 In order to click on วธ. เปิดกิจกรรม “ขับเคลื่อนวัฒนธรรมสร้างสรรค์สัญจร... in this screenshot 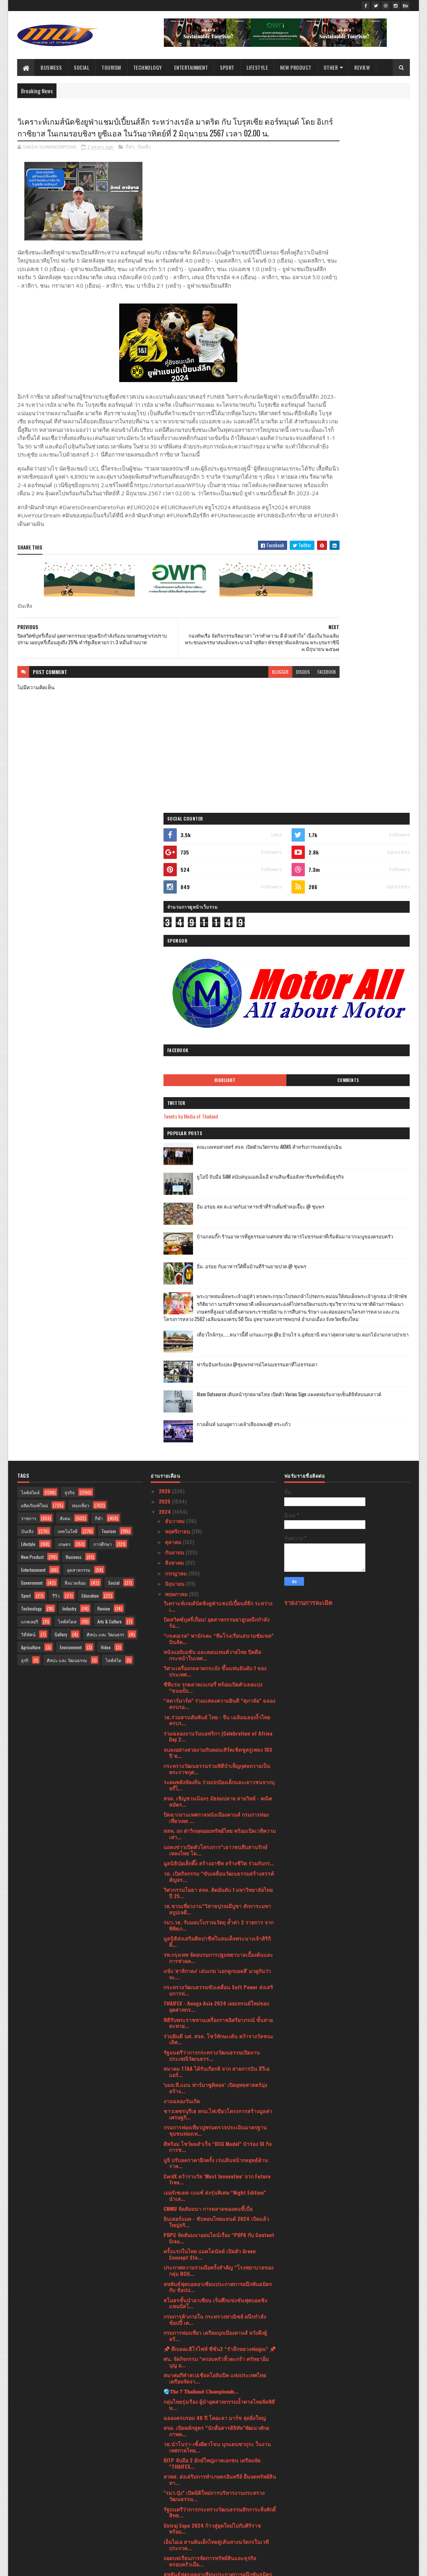, I will do `click(218, 1273)`.